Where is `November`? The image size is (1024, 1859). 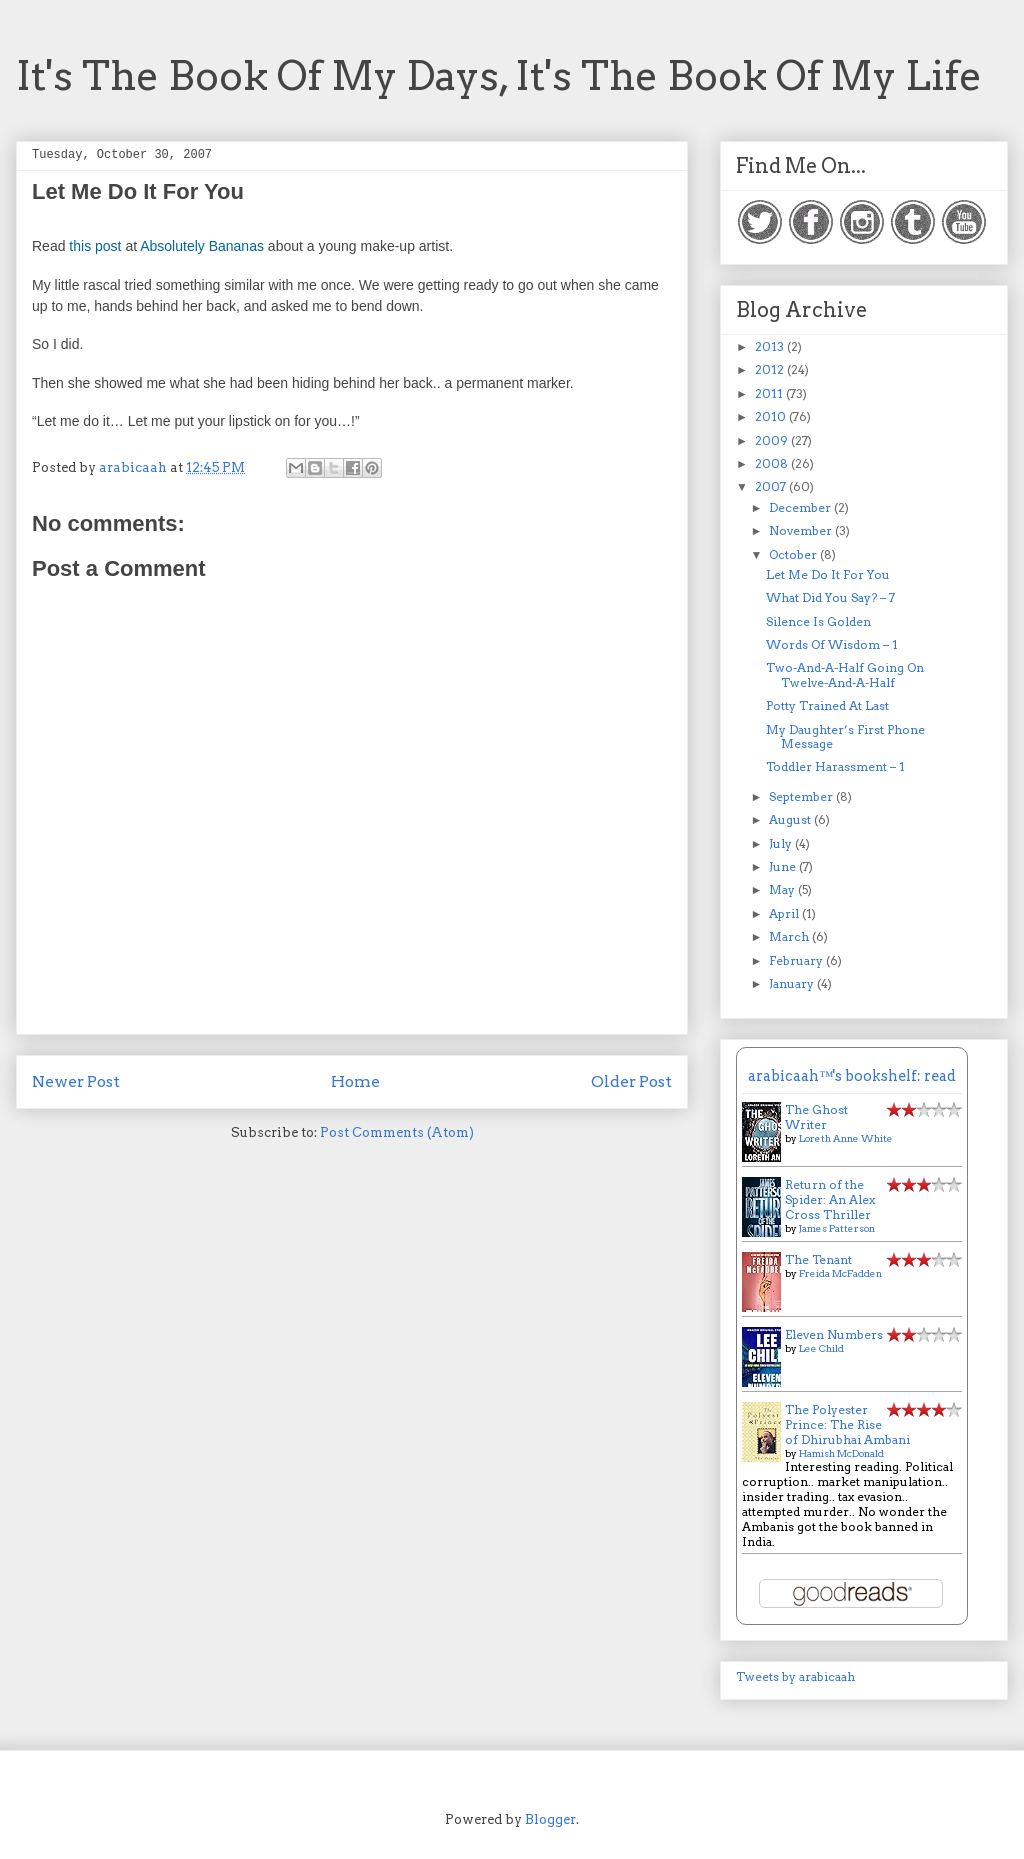 November is located at coordinates (802, 530).